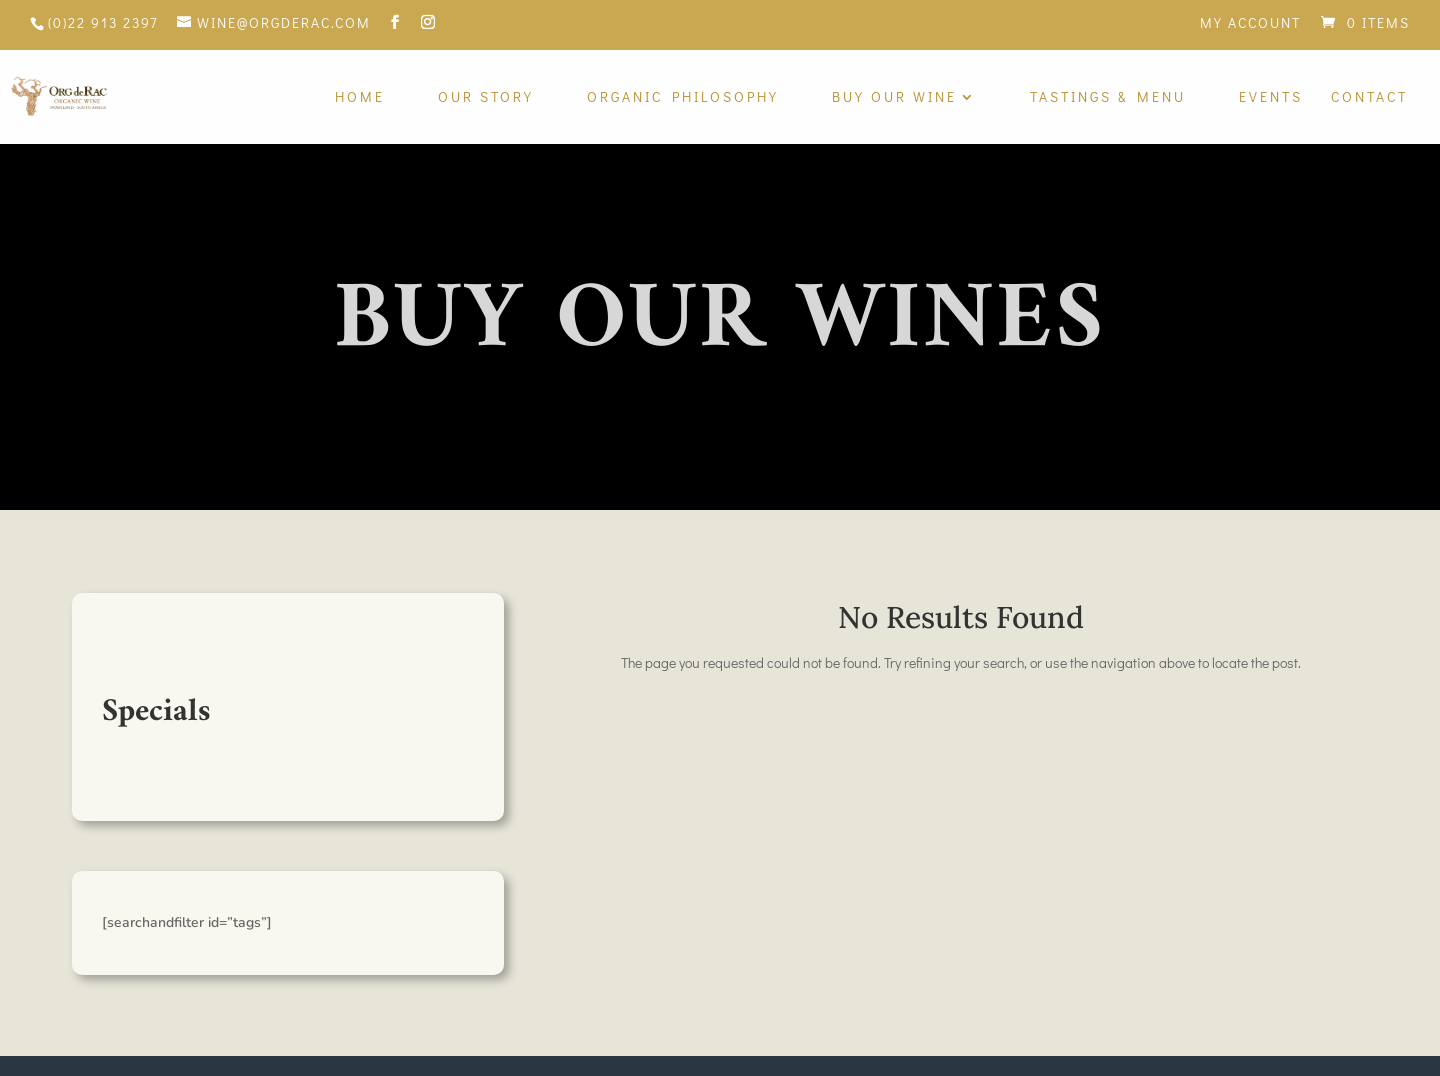 The width and height of the screenshot is (1440, 1076). What do you see at coordinates (894, 98) in the screenshot?
I see `Buy Our Wine` at bounding box center [894, 98].